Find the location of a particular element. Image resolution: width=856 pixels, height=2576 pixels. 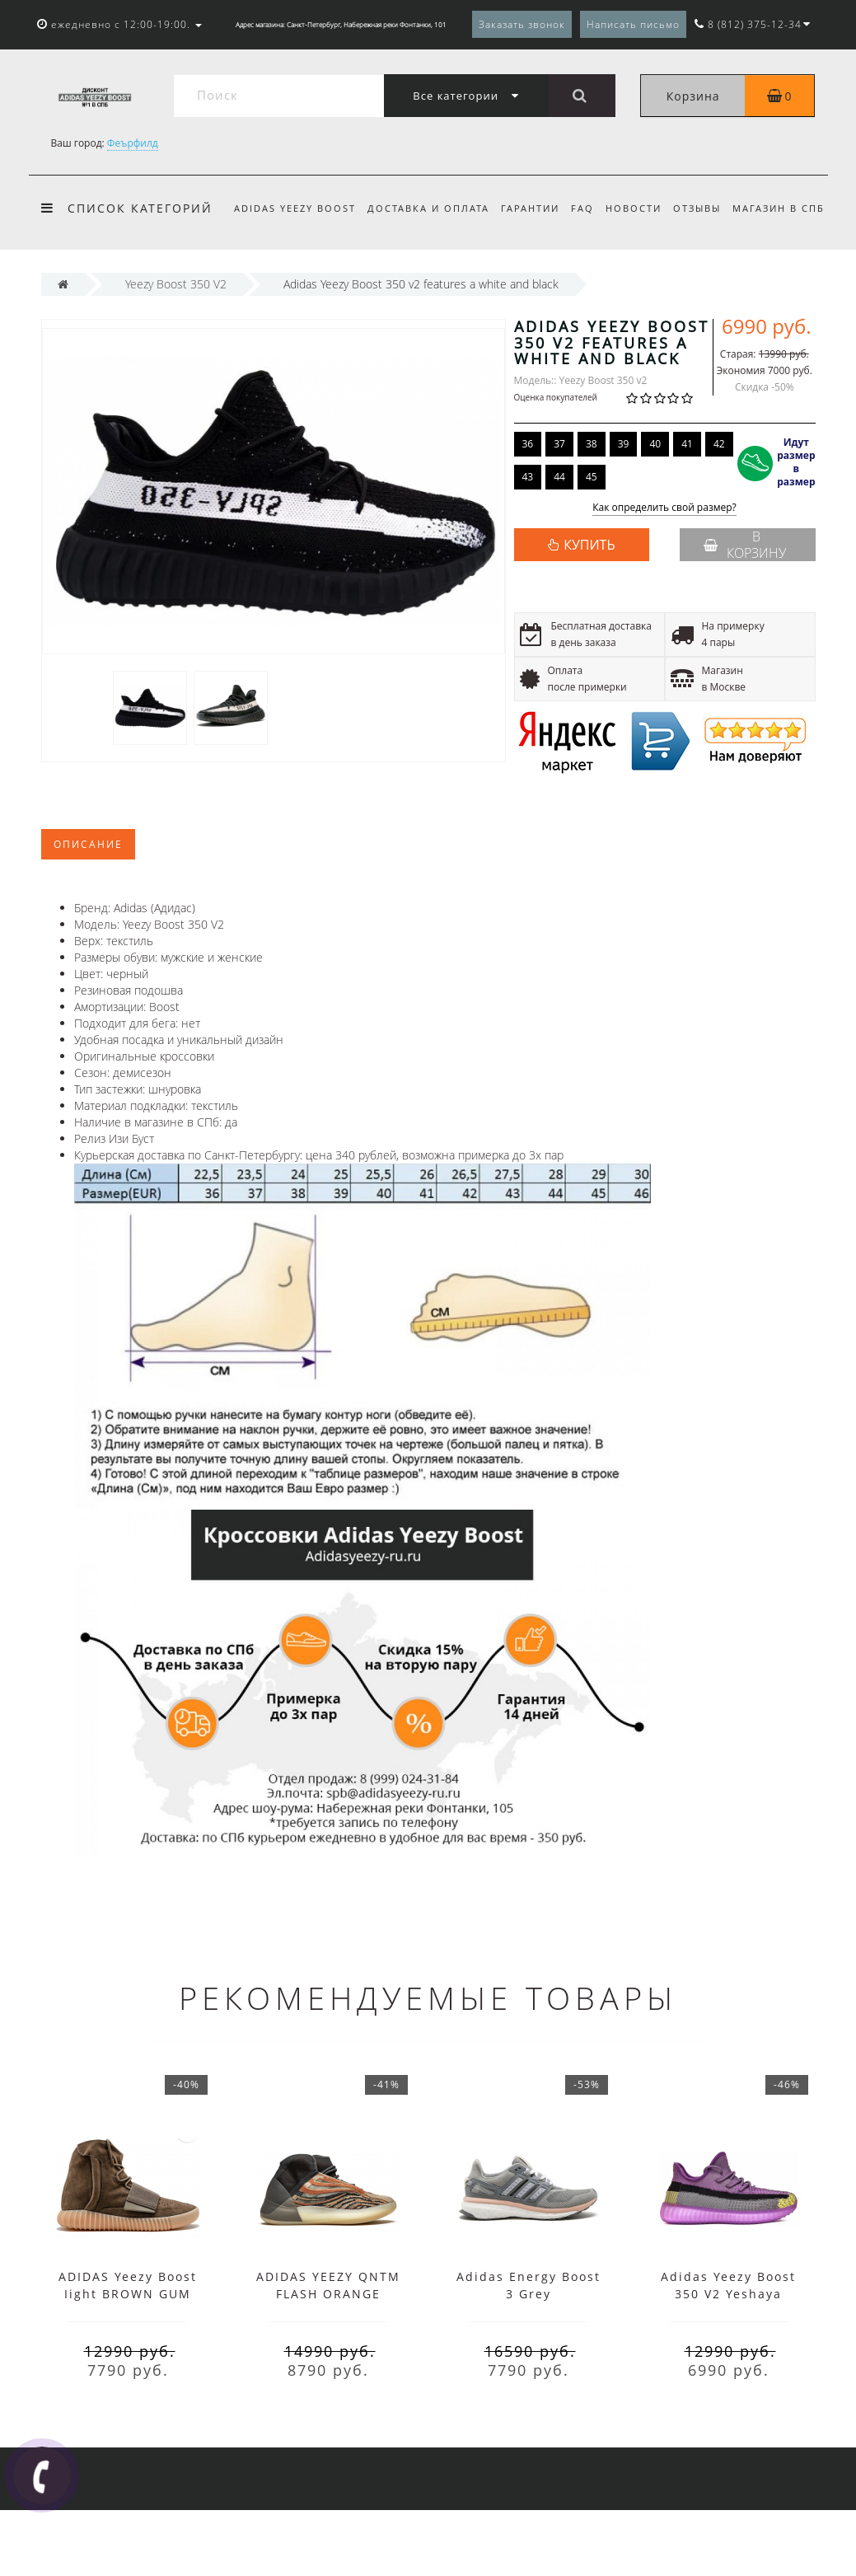

Заказать звонок is located at coordinates (522, 24).